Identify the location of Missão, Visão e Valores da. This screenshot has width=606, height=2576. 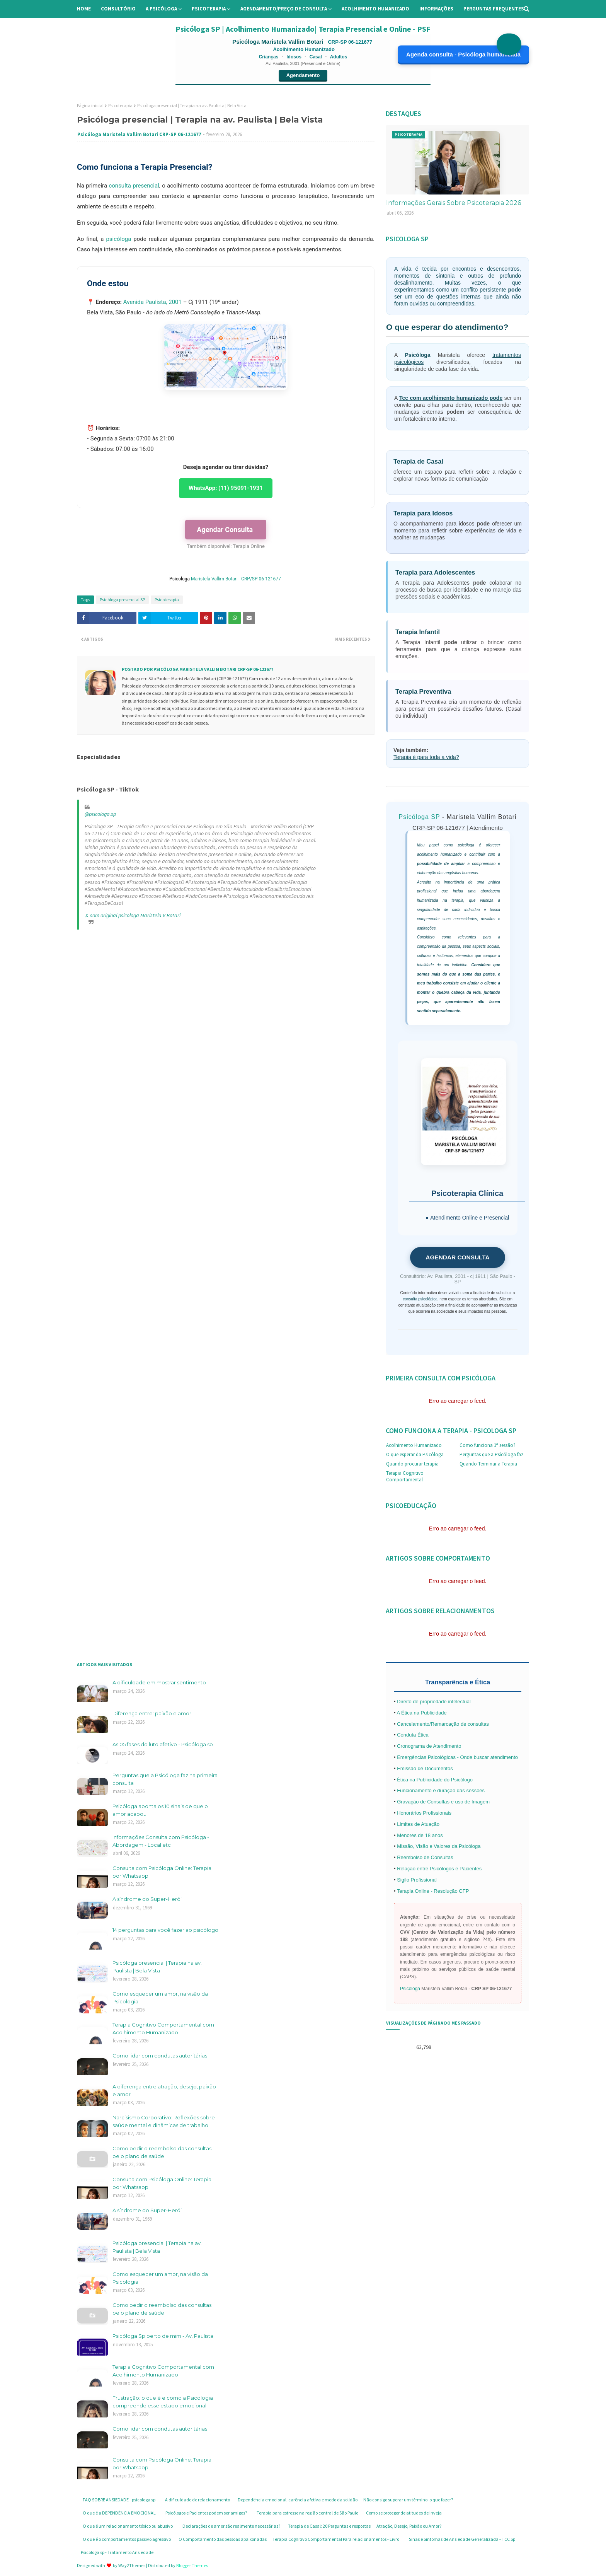
(428, 1846).